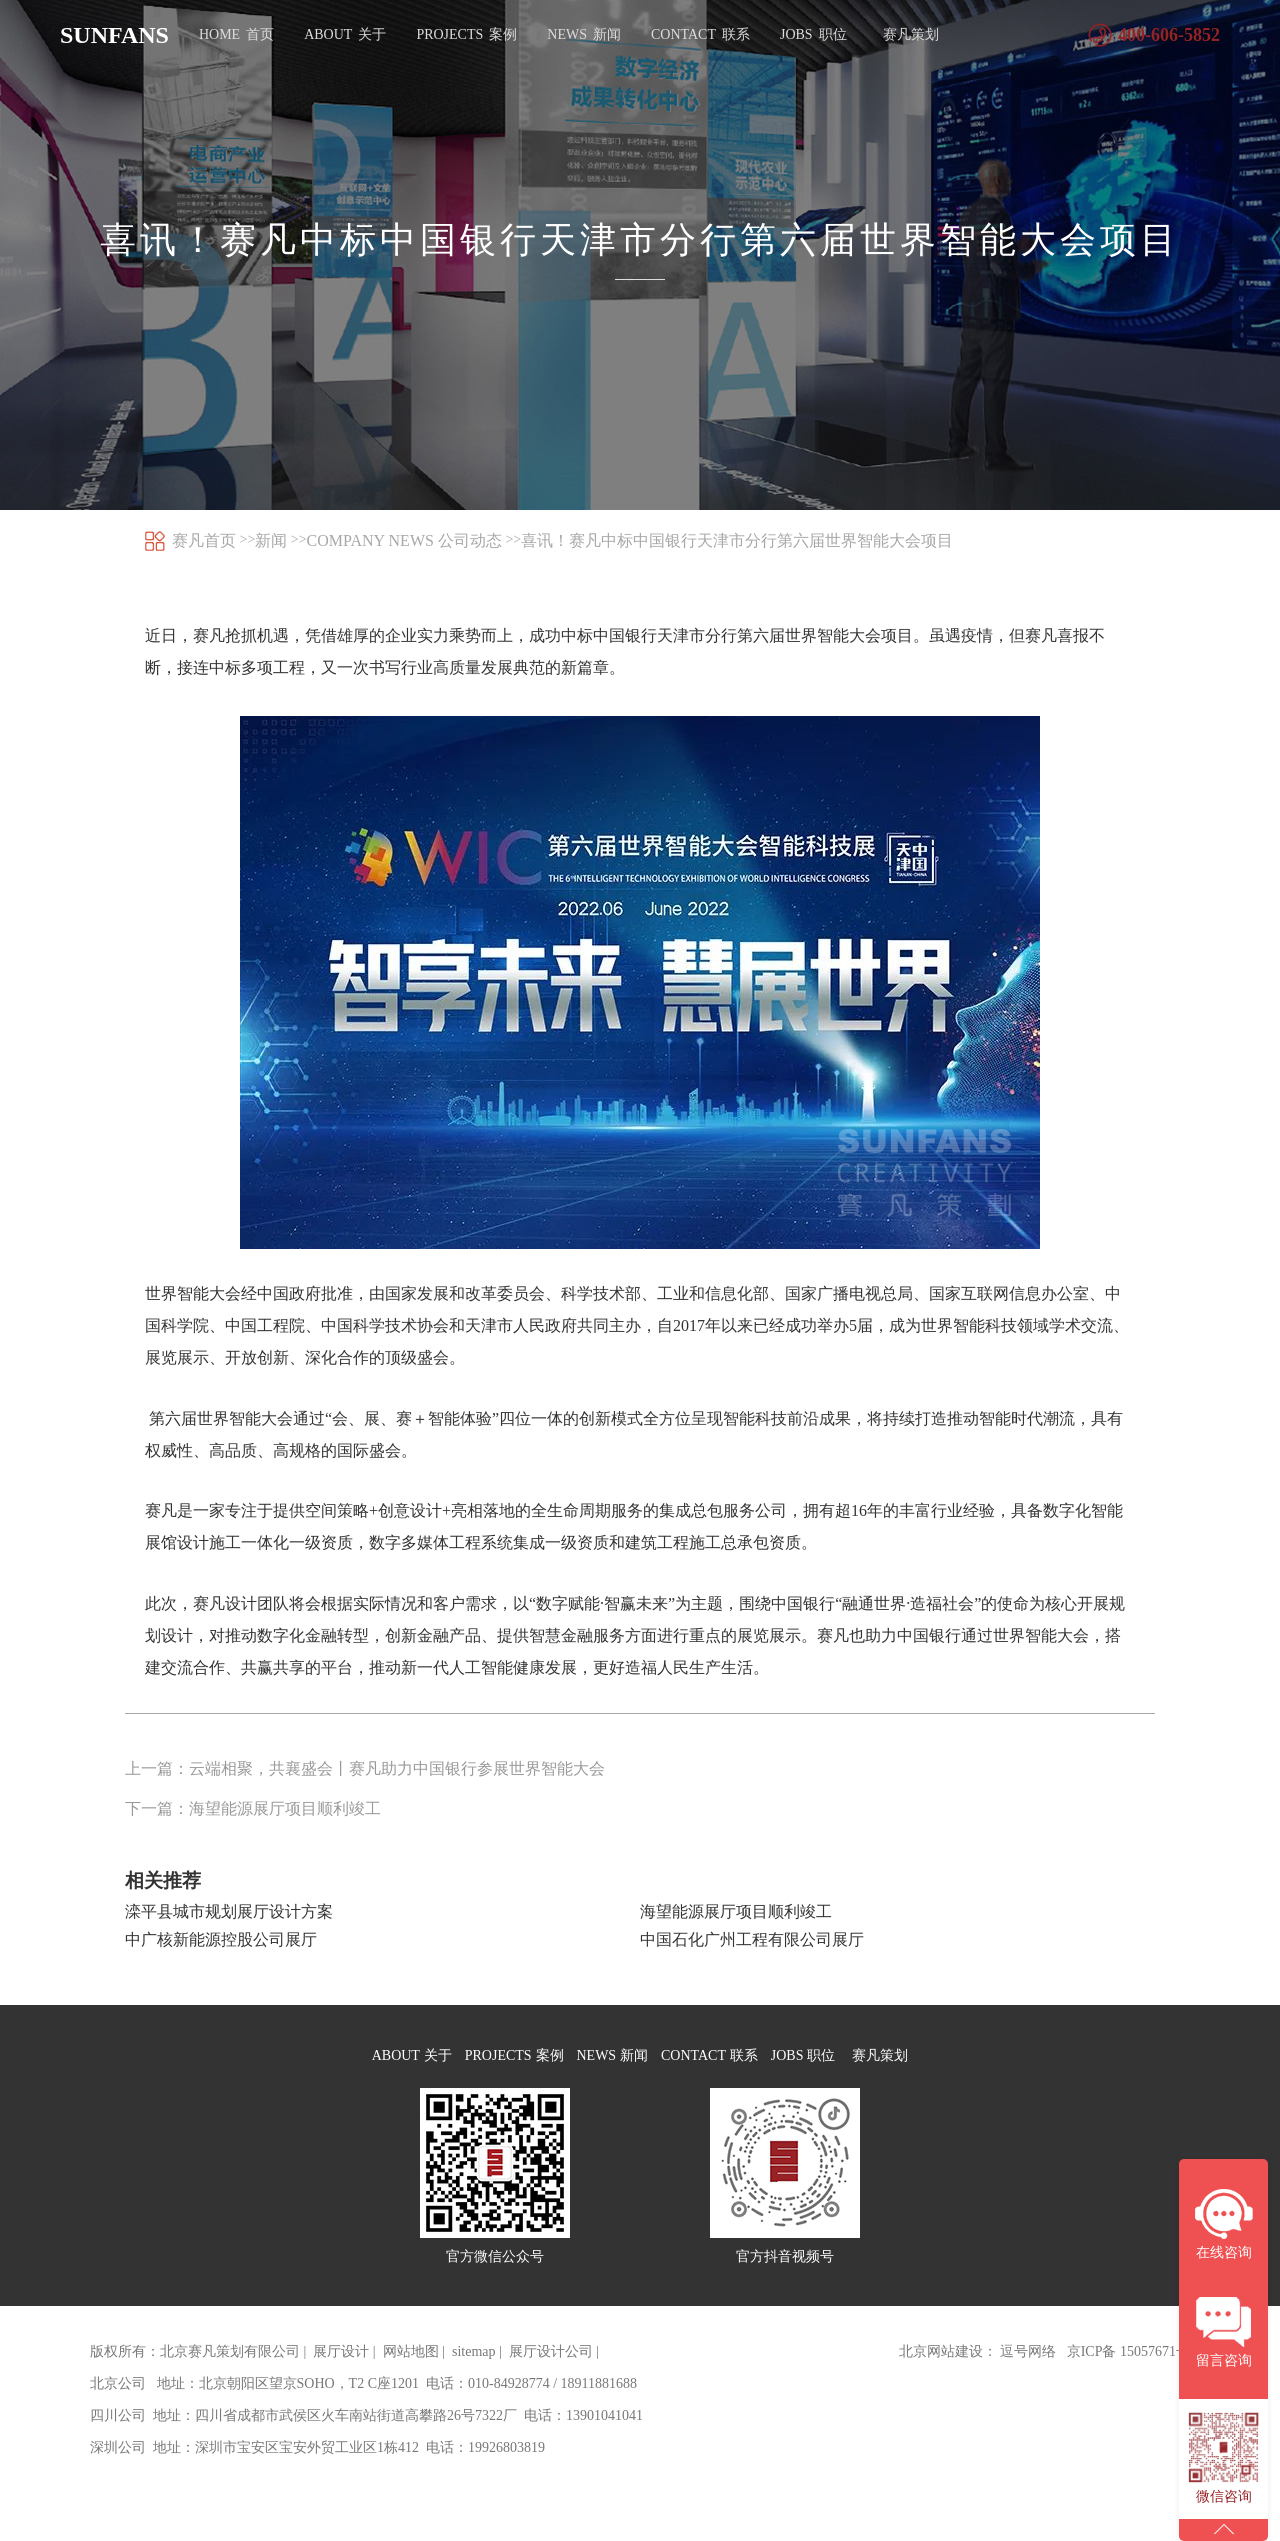  What do you see at coordinates (941, 2370) in the screenshot?
I see `北京网站建设` at bounding box center [941, 2370].